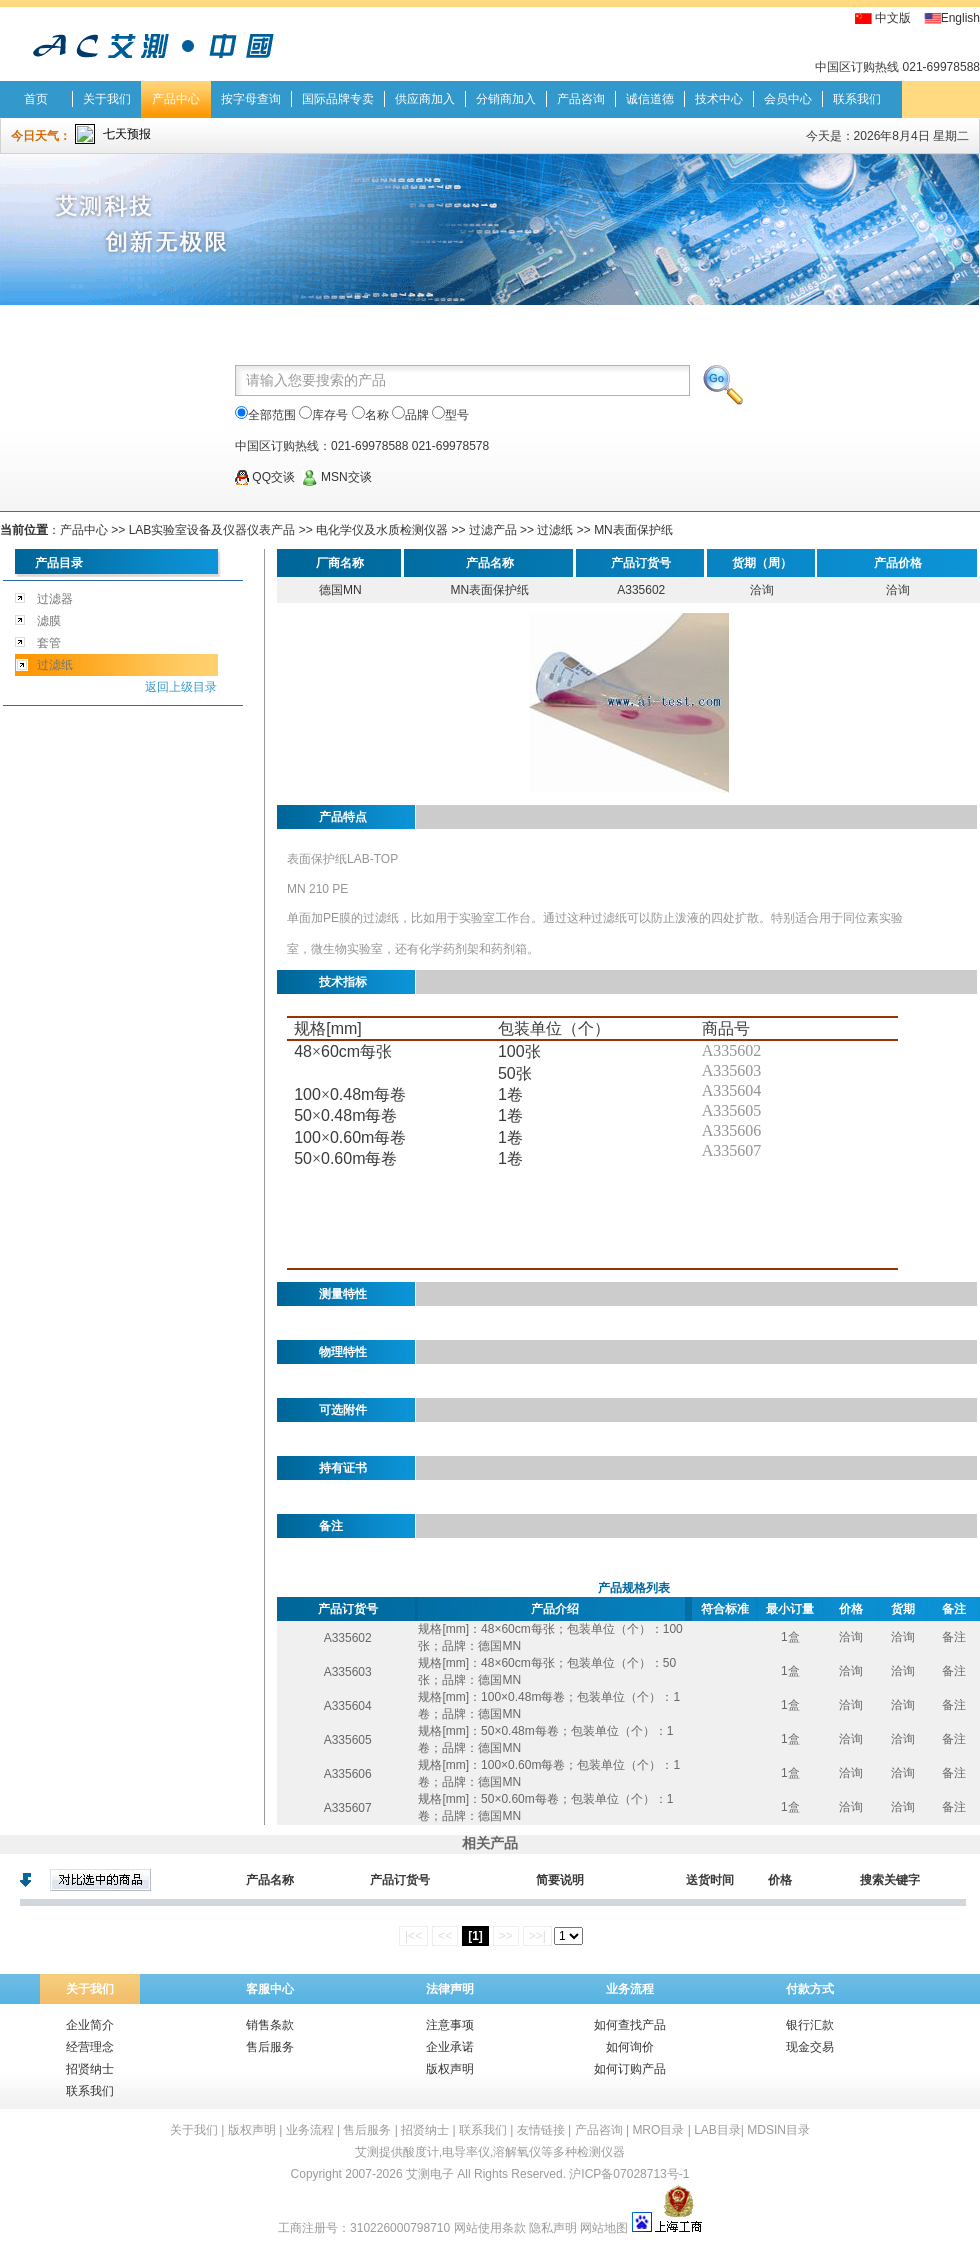  What do you see at coordinates (810, 2025) in the screenshot?
I see `银行汇款` at bounding box center [810, 2025].